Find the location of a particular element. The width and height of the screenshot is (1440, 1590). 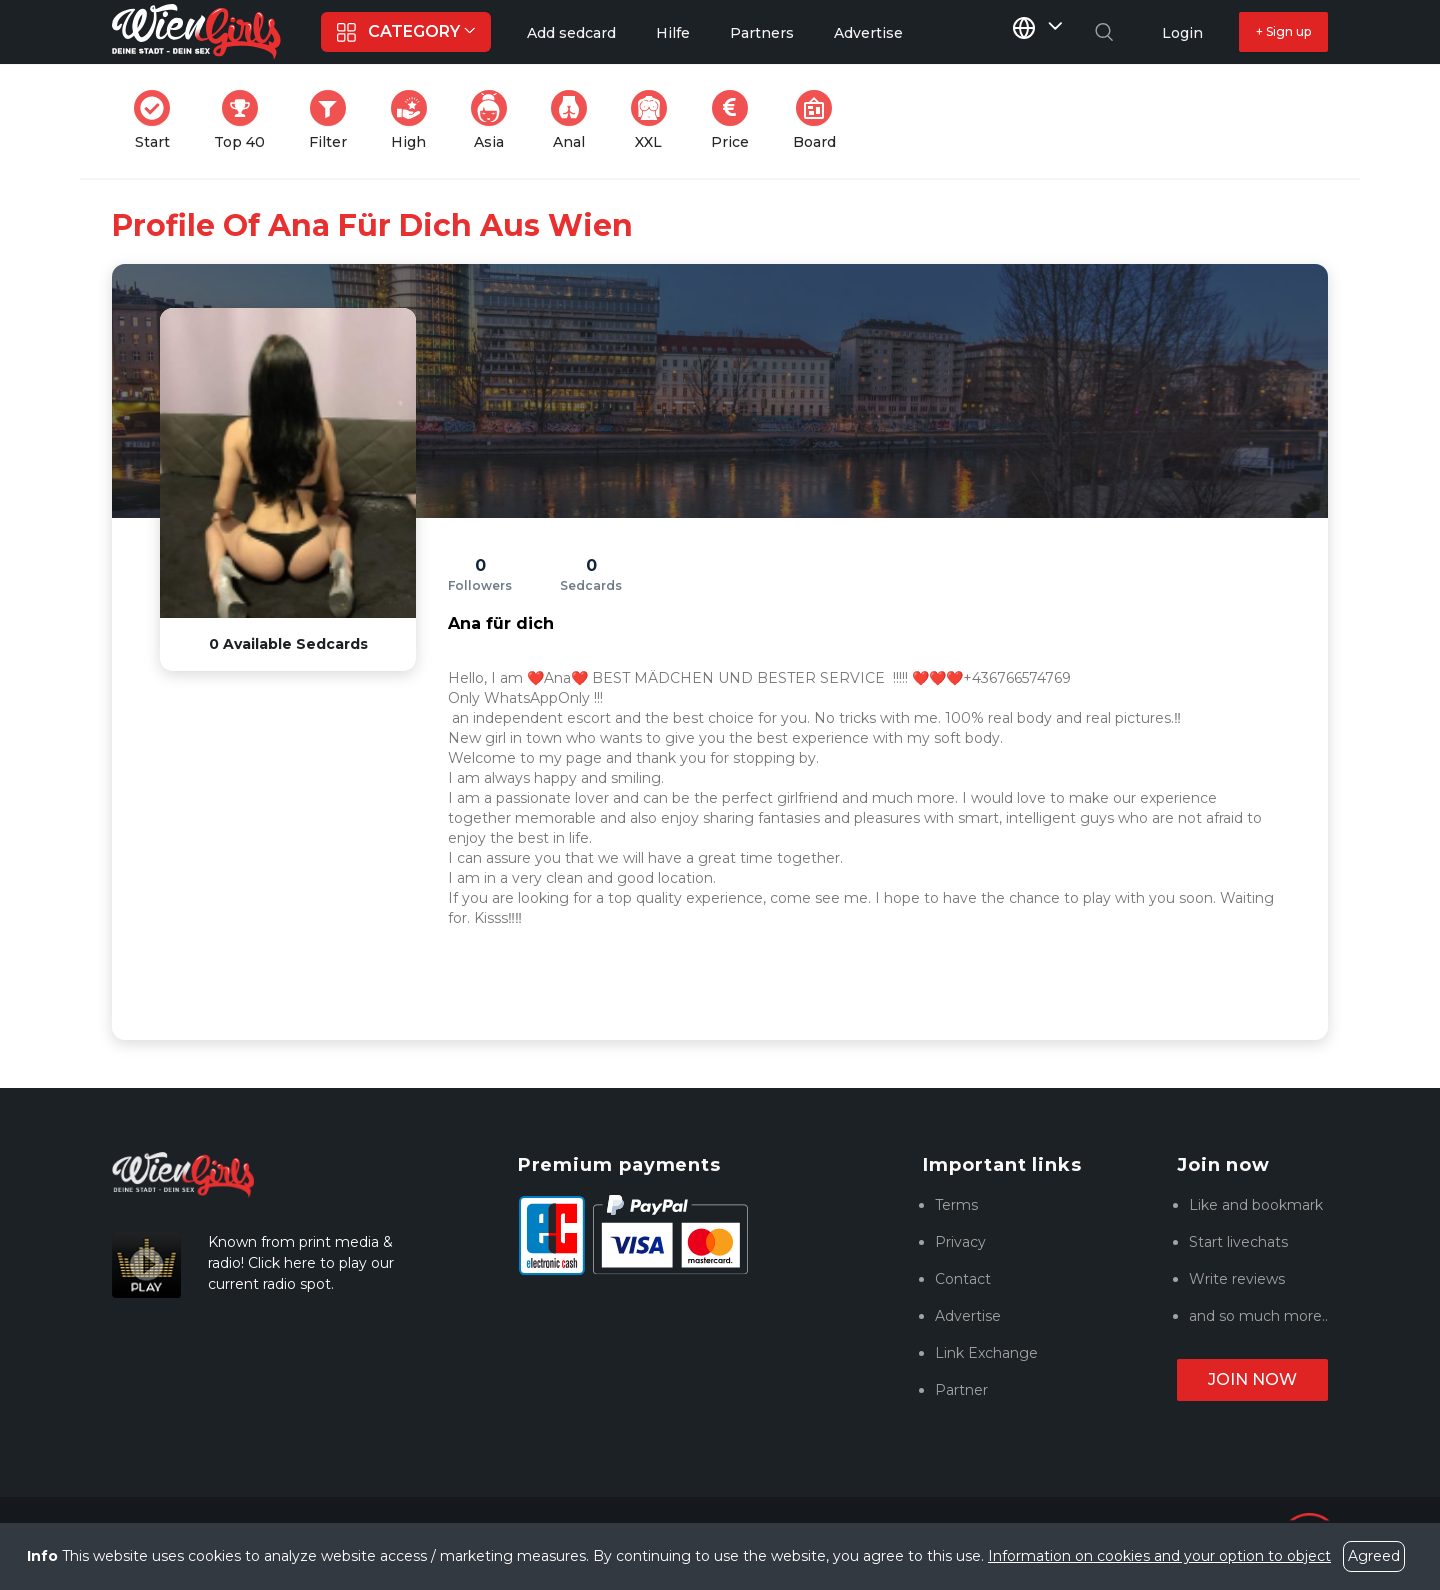

Asia is located at coordinates (495, 120).